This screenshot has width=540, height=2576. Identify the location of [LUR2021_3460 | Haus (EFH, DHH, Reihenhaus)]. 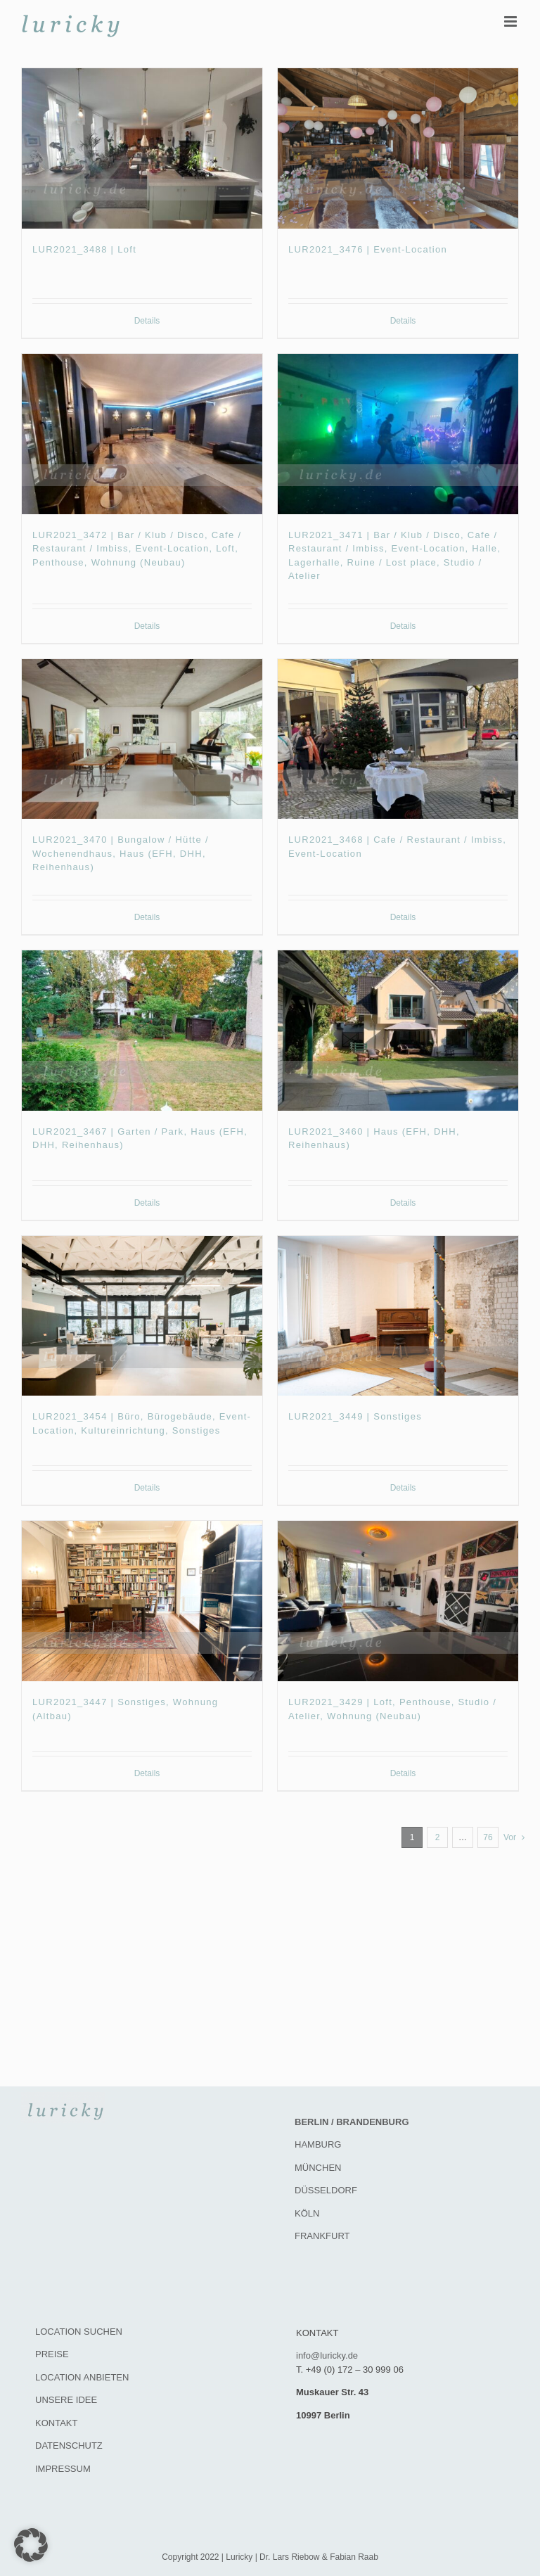
(398, 1030).